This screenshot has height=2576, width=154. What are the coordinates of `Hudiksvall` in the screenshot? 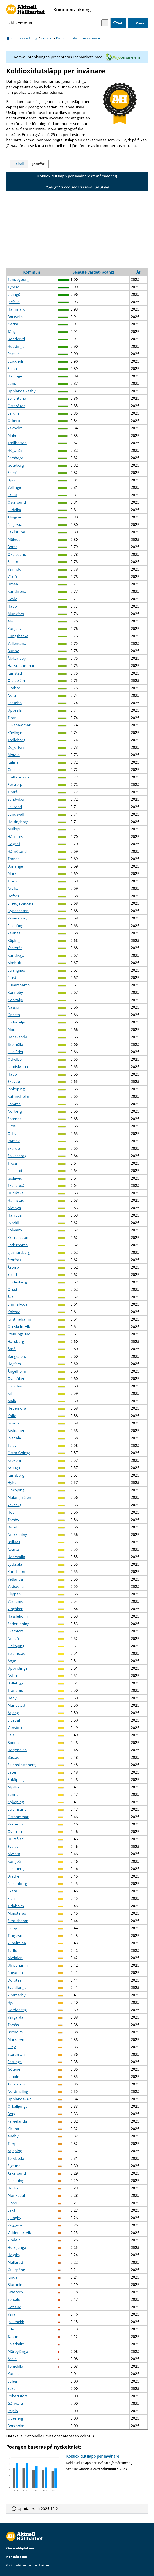 It's located at (17, 1193).